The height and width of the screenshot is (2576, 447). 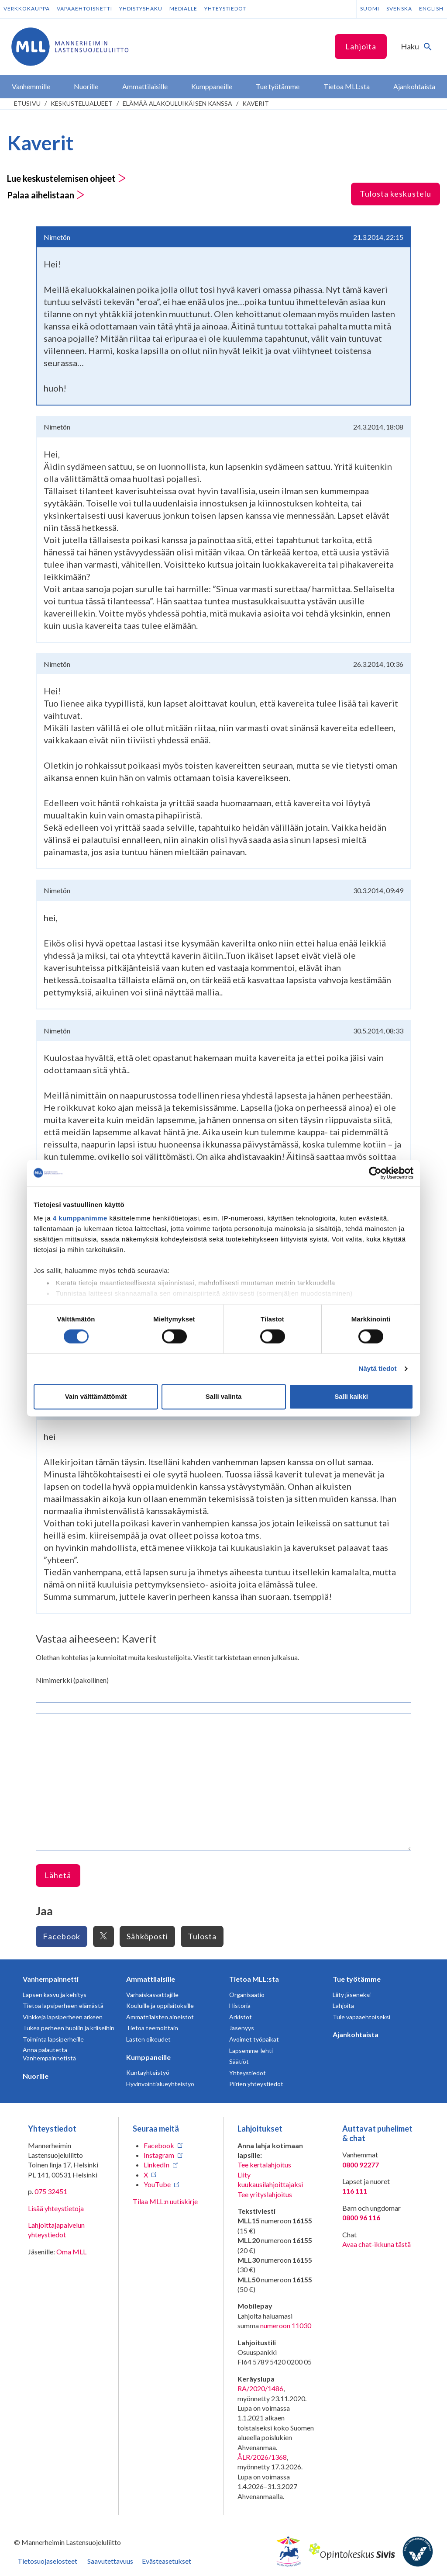 I want to click on Lasten oikeudet, so click(x=148, y=2039).